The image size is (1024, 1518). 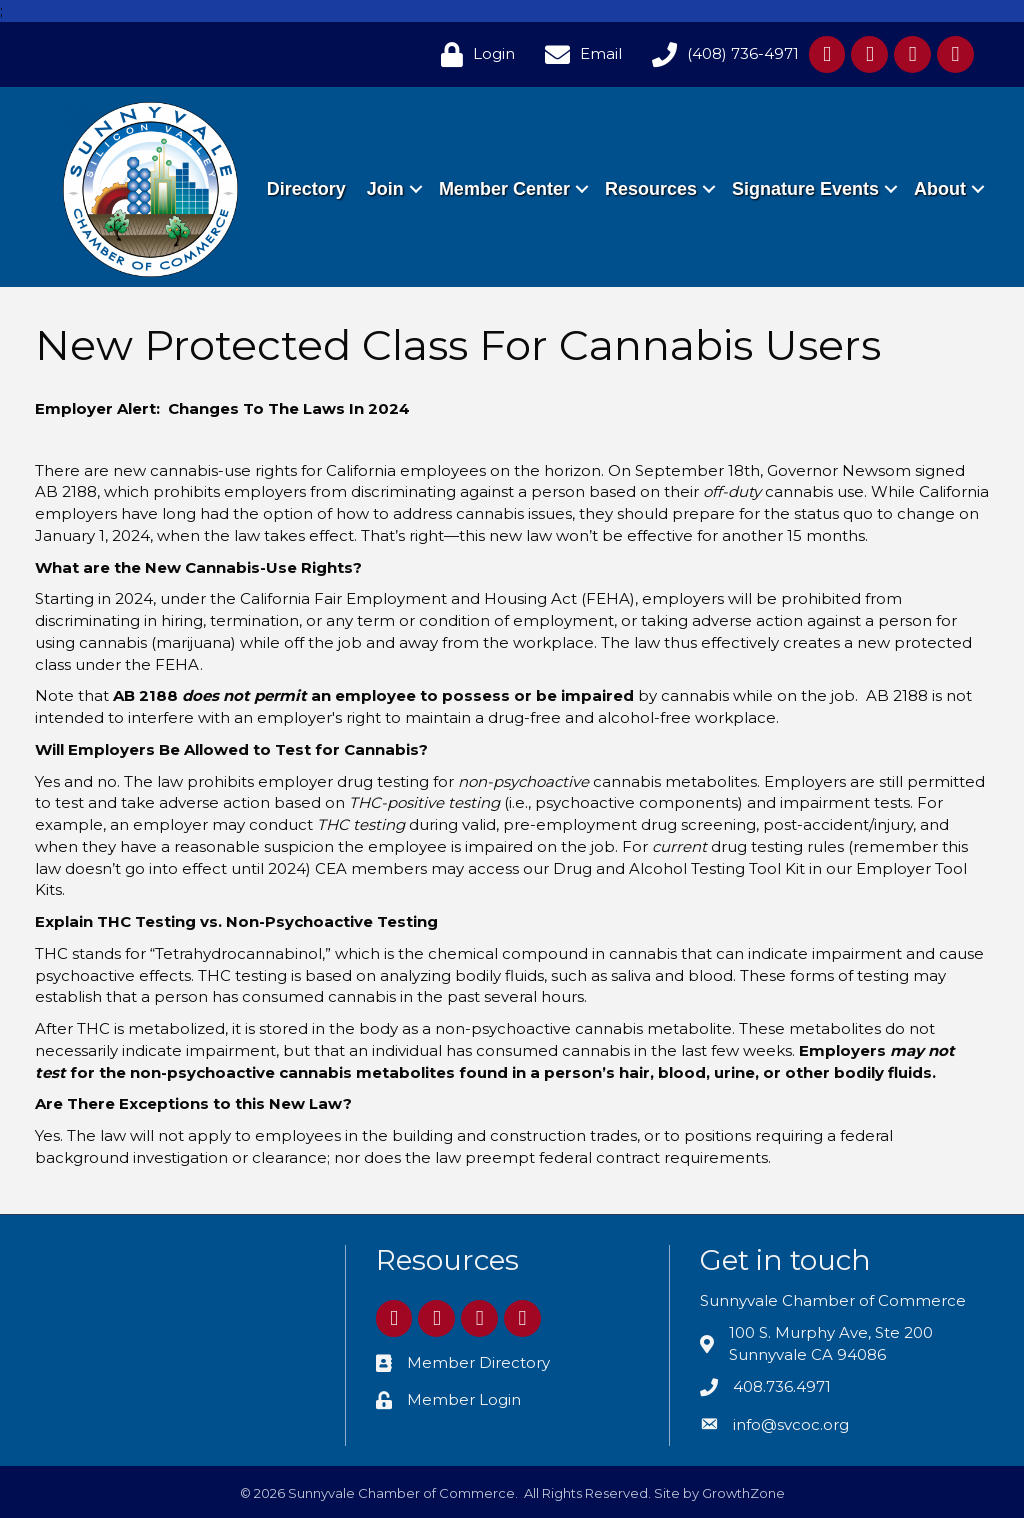 What do you see at coordinates (66, 491) in the screenshot?
I see `AB 2188` at bounding box center [66, 491].